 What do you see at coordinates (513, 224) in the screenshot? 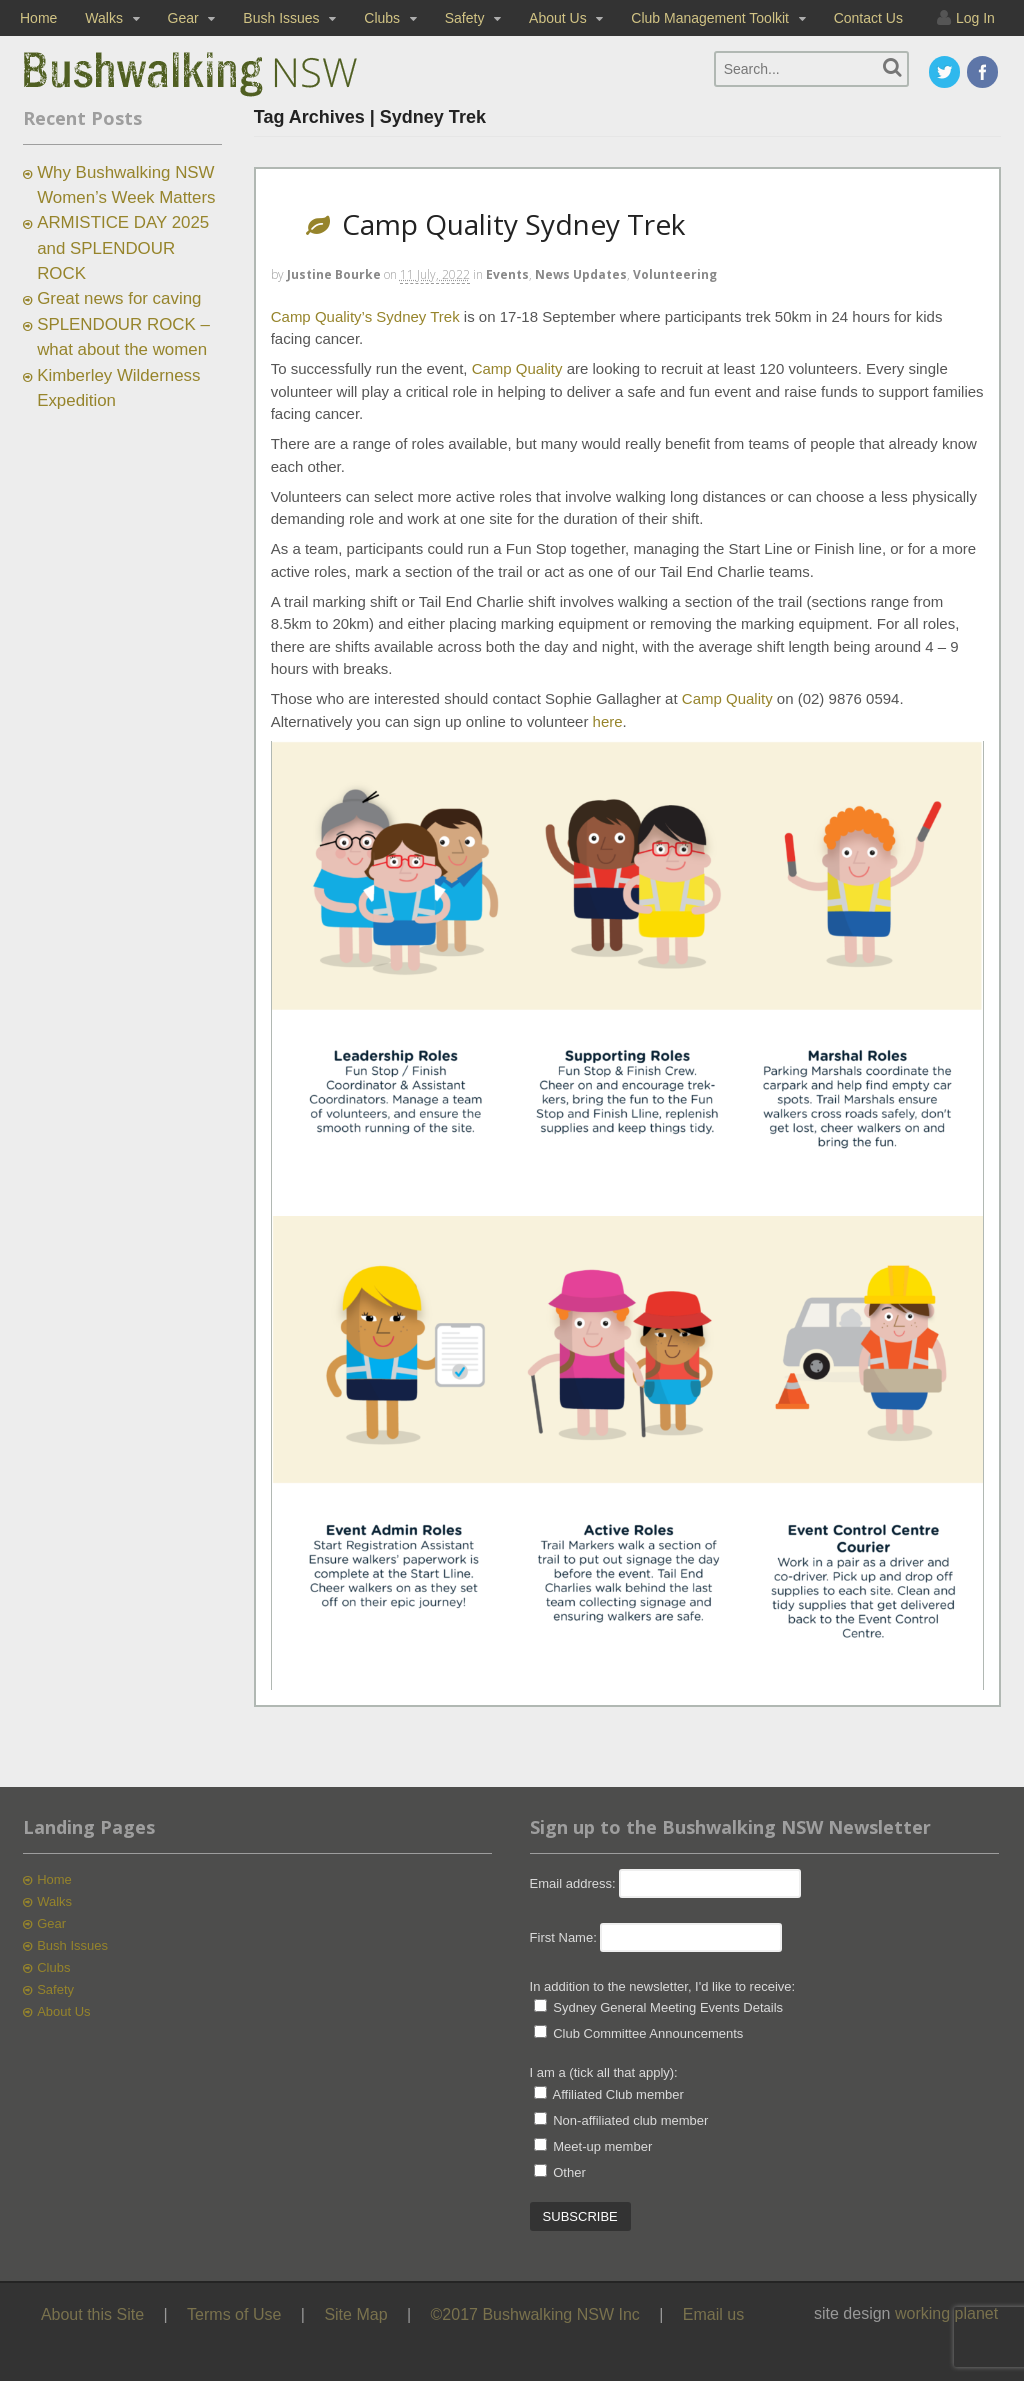
I see `Camp Quality Sydney Trek` at bounding box center [513, 224].